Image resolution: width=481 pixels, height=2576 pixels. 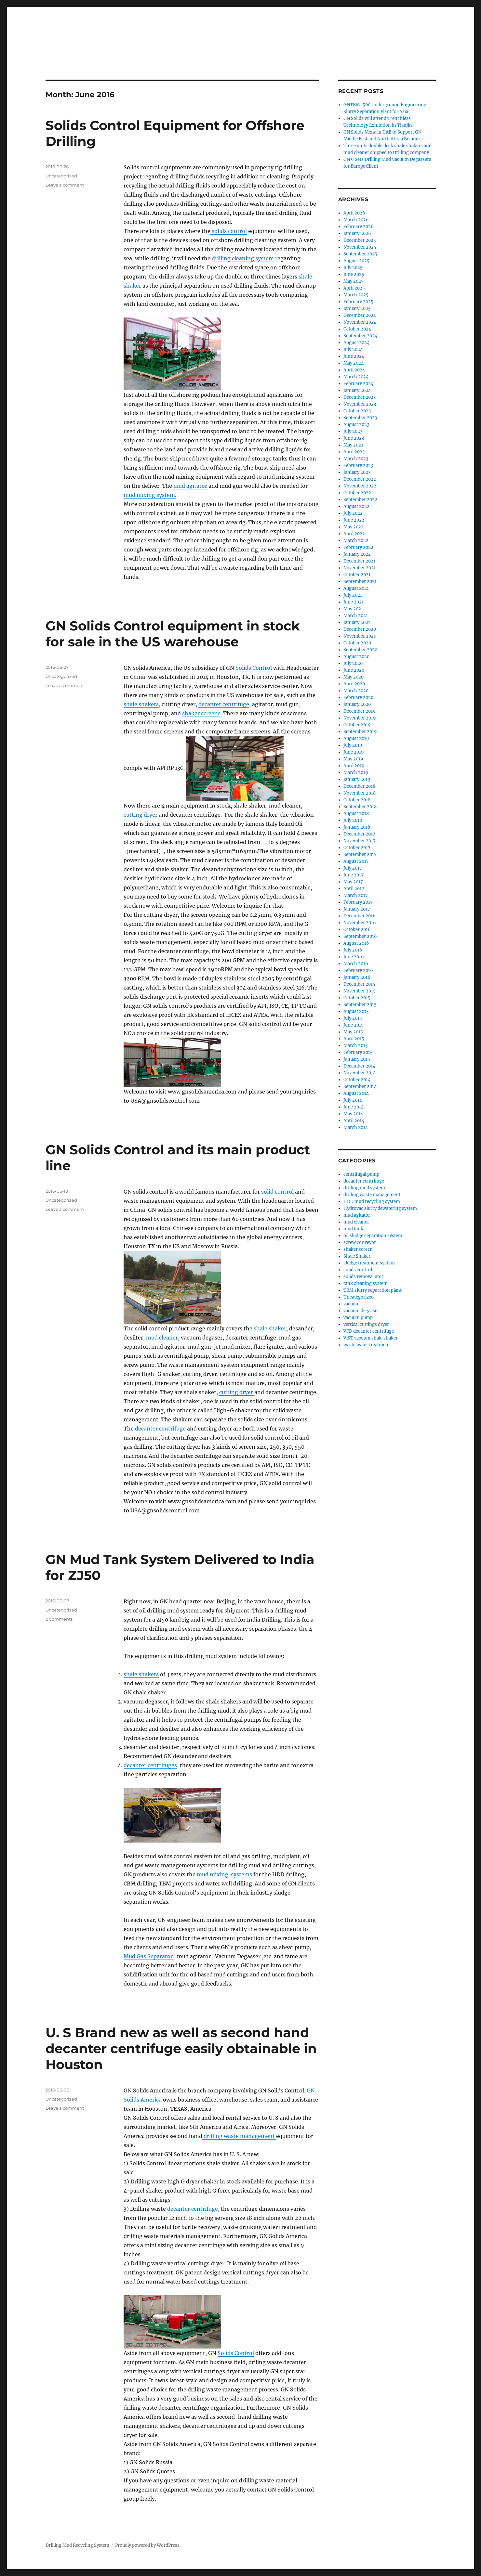 What do you see at coordinates (358, 1249) in the screenshot?
I see `shaker screen` at bounding box center [358, 1249].